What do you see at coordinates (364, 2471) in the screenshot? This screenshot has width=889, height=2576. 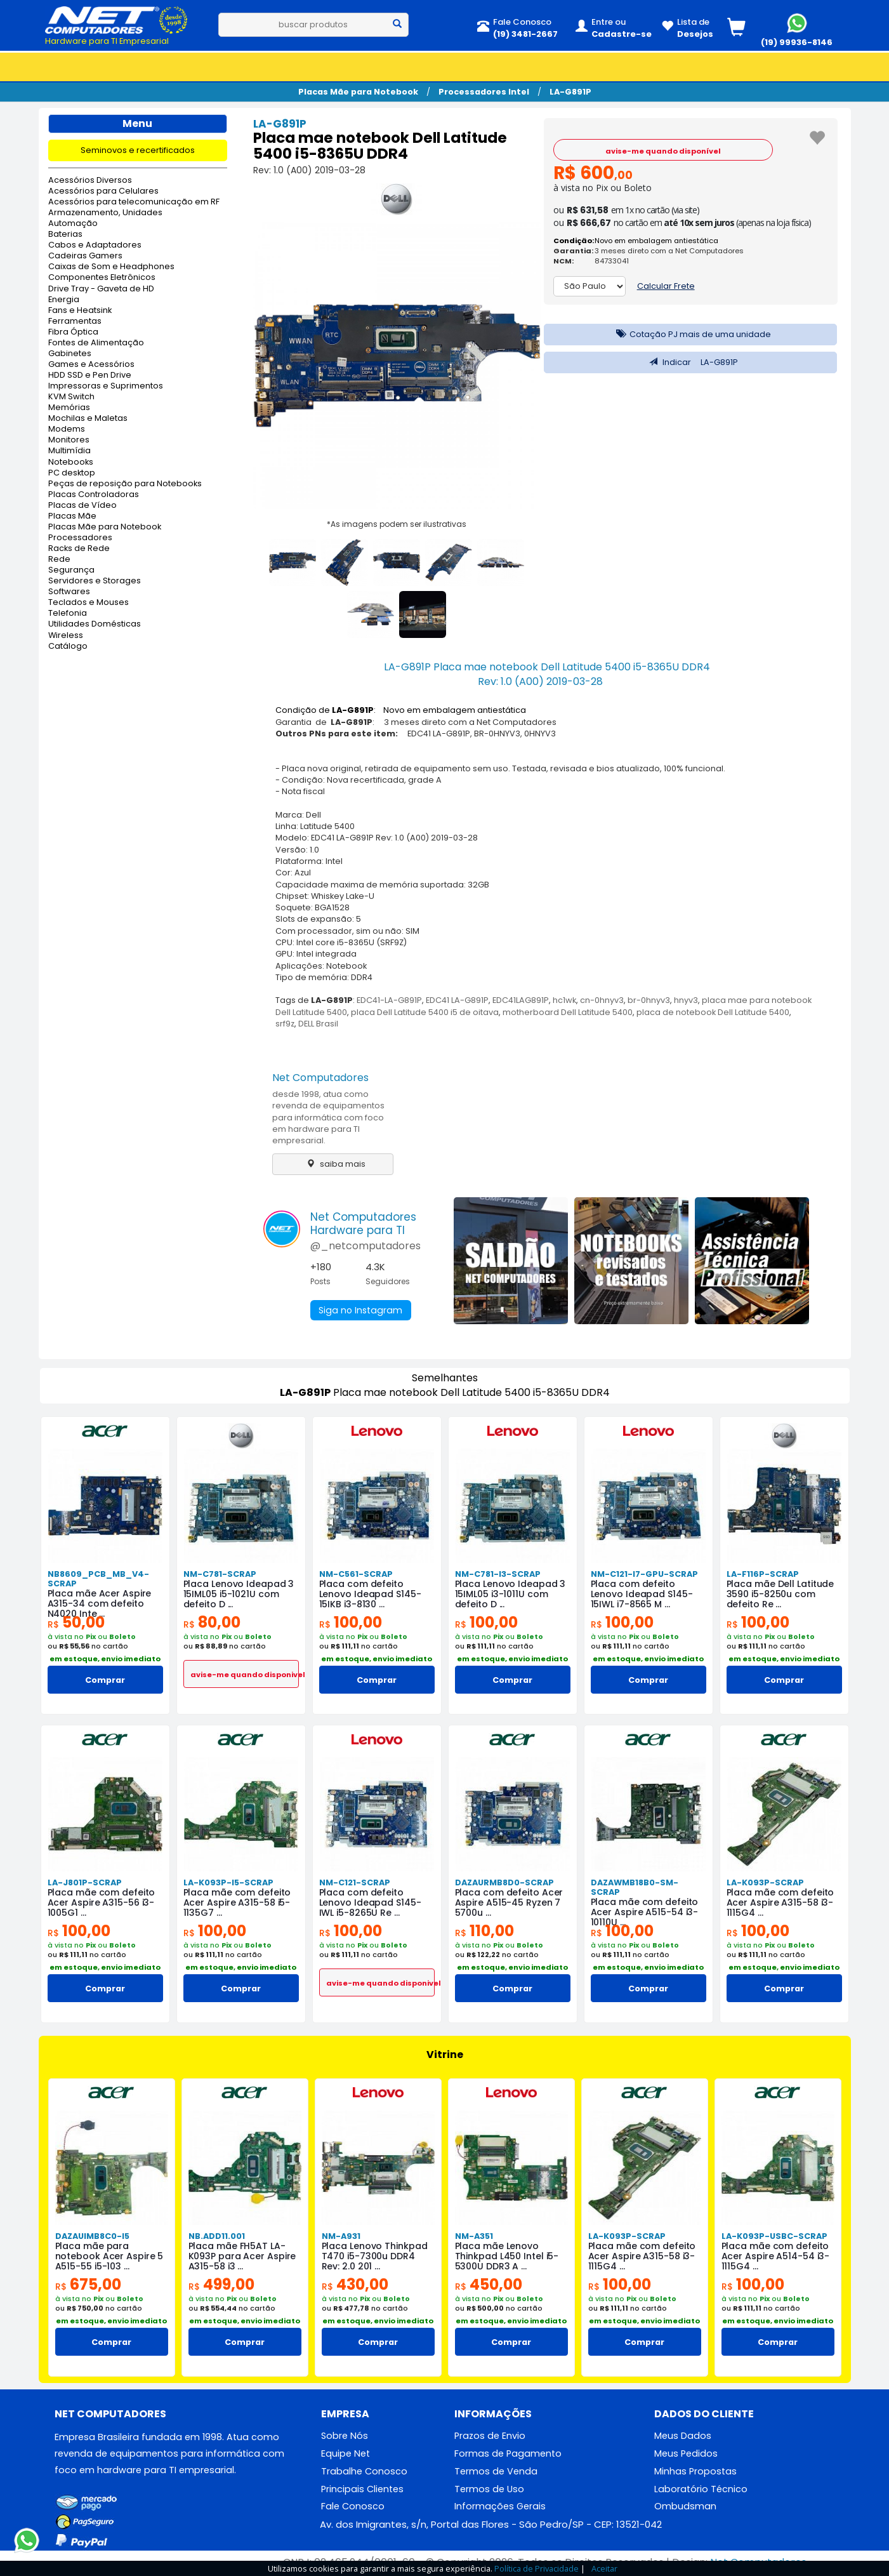 I see `Trabalhe Conosco` at bounding box center [364, 2471].